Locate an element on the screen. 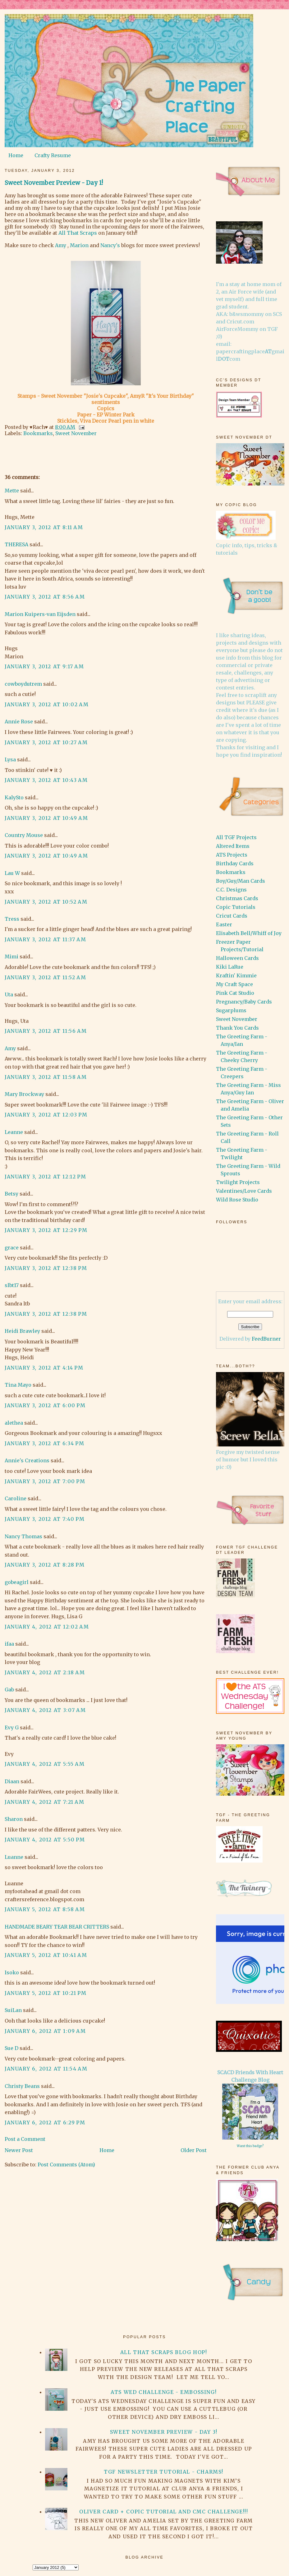 The width and height of the screenshot is (289, 2576). Isoko is located at coordinates (12, 1972).